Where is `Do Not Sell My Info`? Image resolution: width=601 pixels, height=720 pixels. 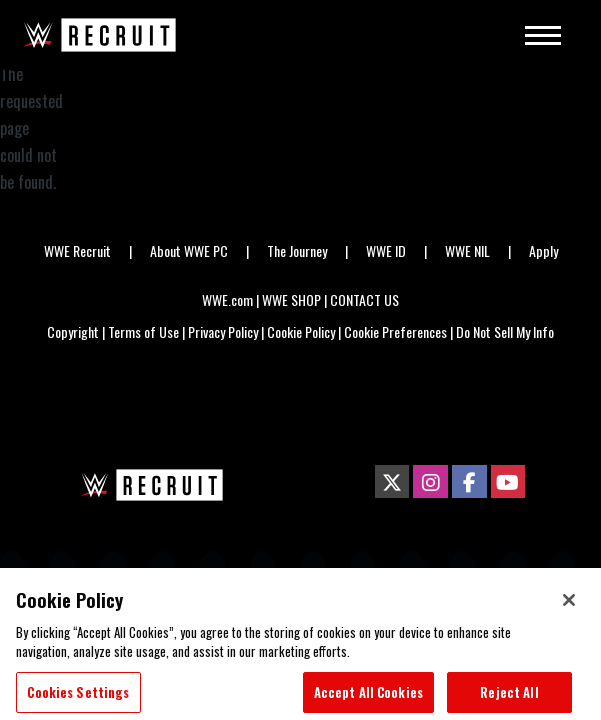 Do Not Sell My Info is located at coordinates (505, 331).